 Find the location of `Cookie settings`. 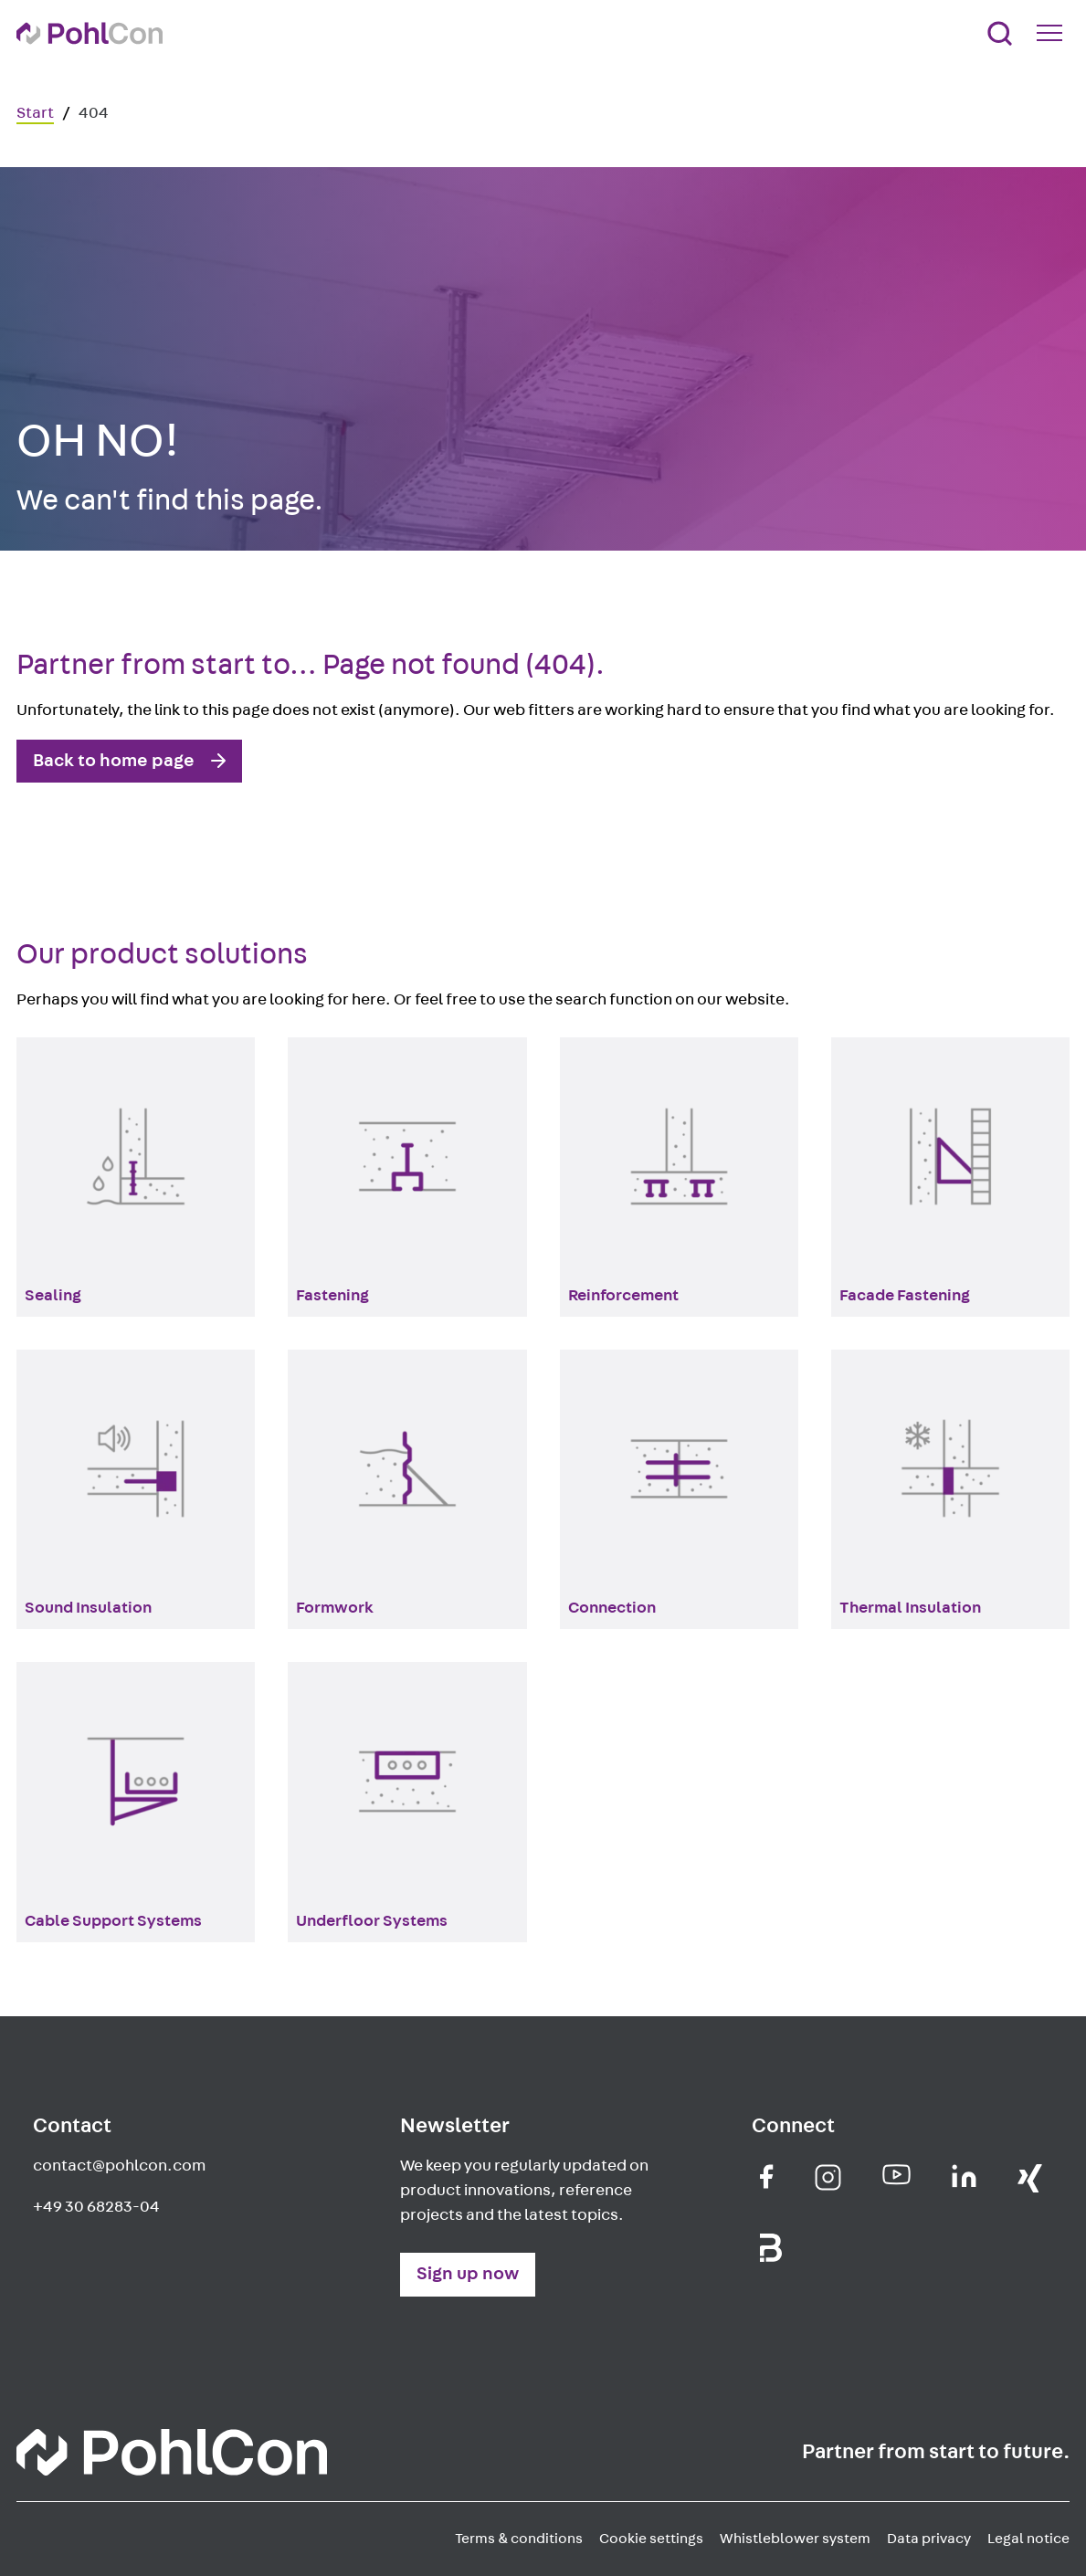

Cookie settings is located at coordinates (651, 2538).